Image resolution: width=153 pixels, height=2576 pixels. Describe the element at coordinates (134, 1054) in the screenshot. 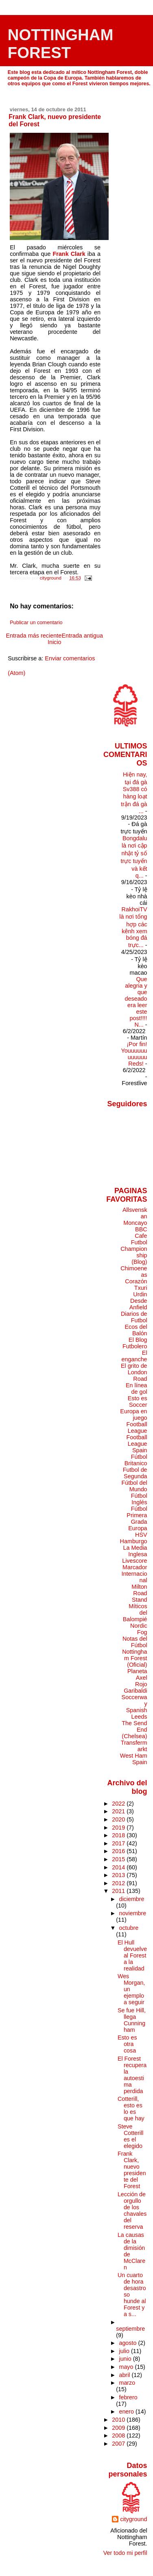

I see `¡Por fin! Youuuuuuuuuuuu Reds!` at that location.